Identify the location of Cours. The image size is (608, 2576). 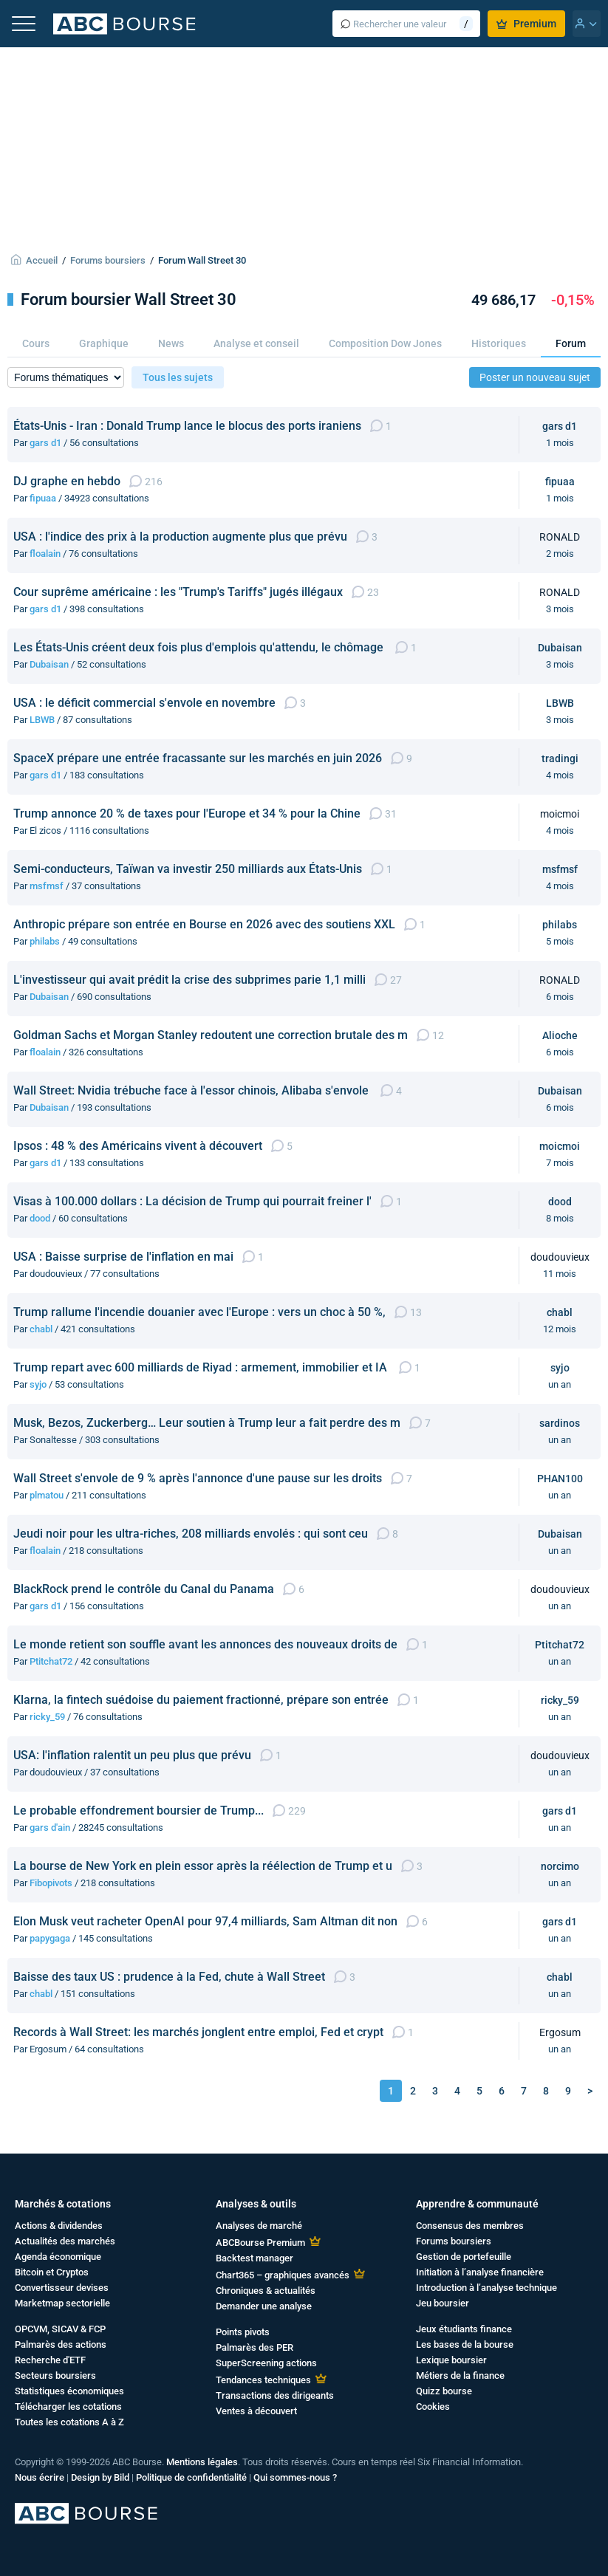
(35, 343).